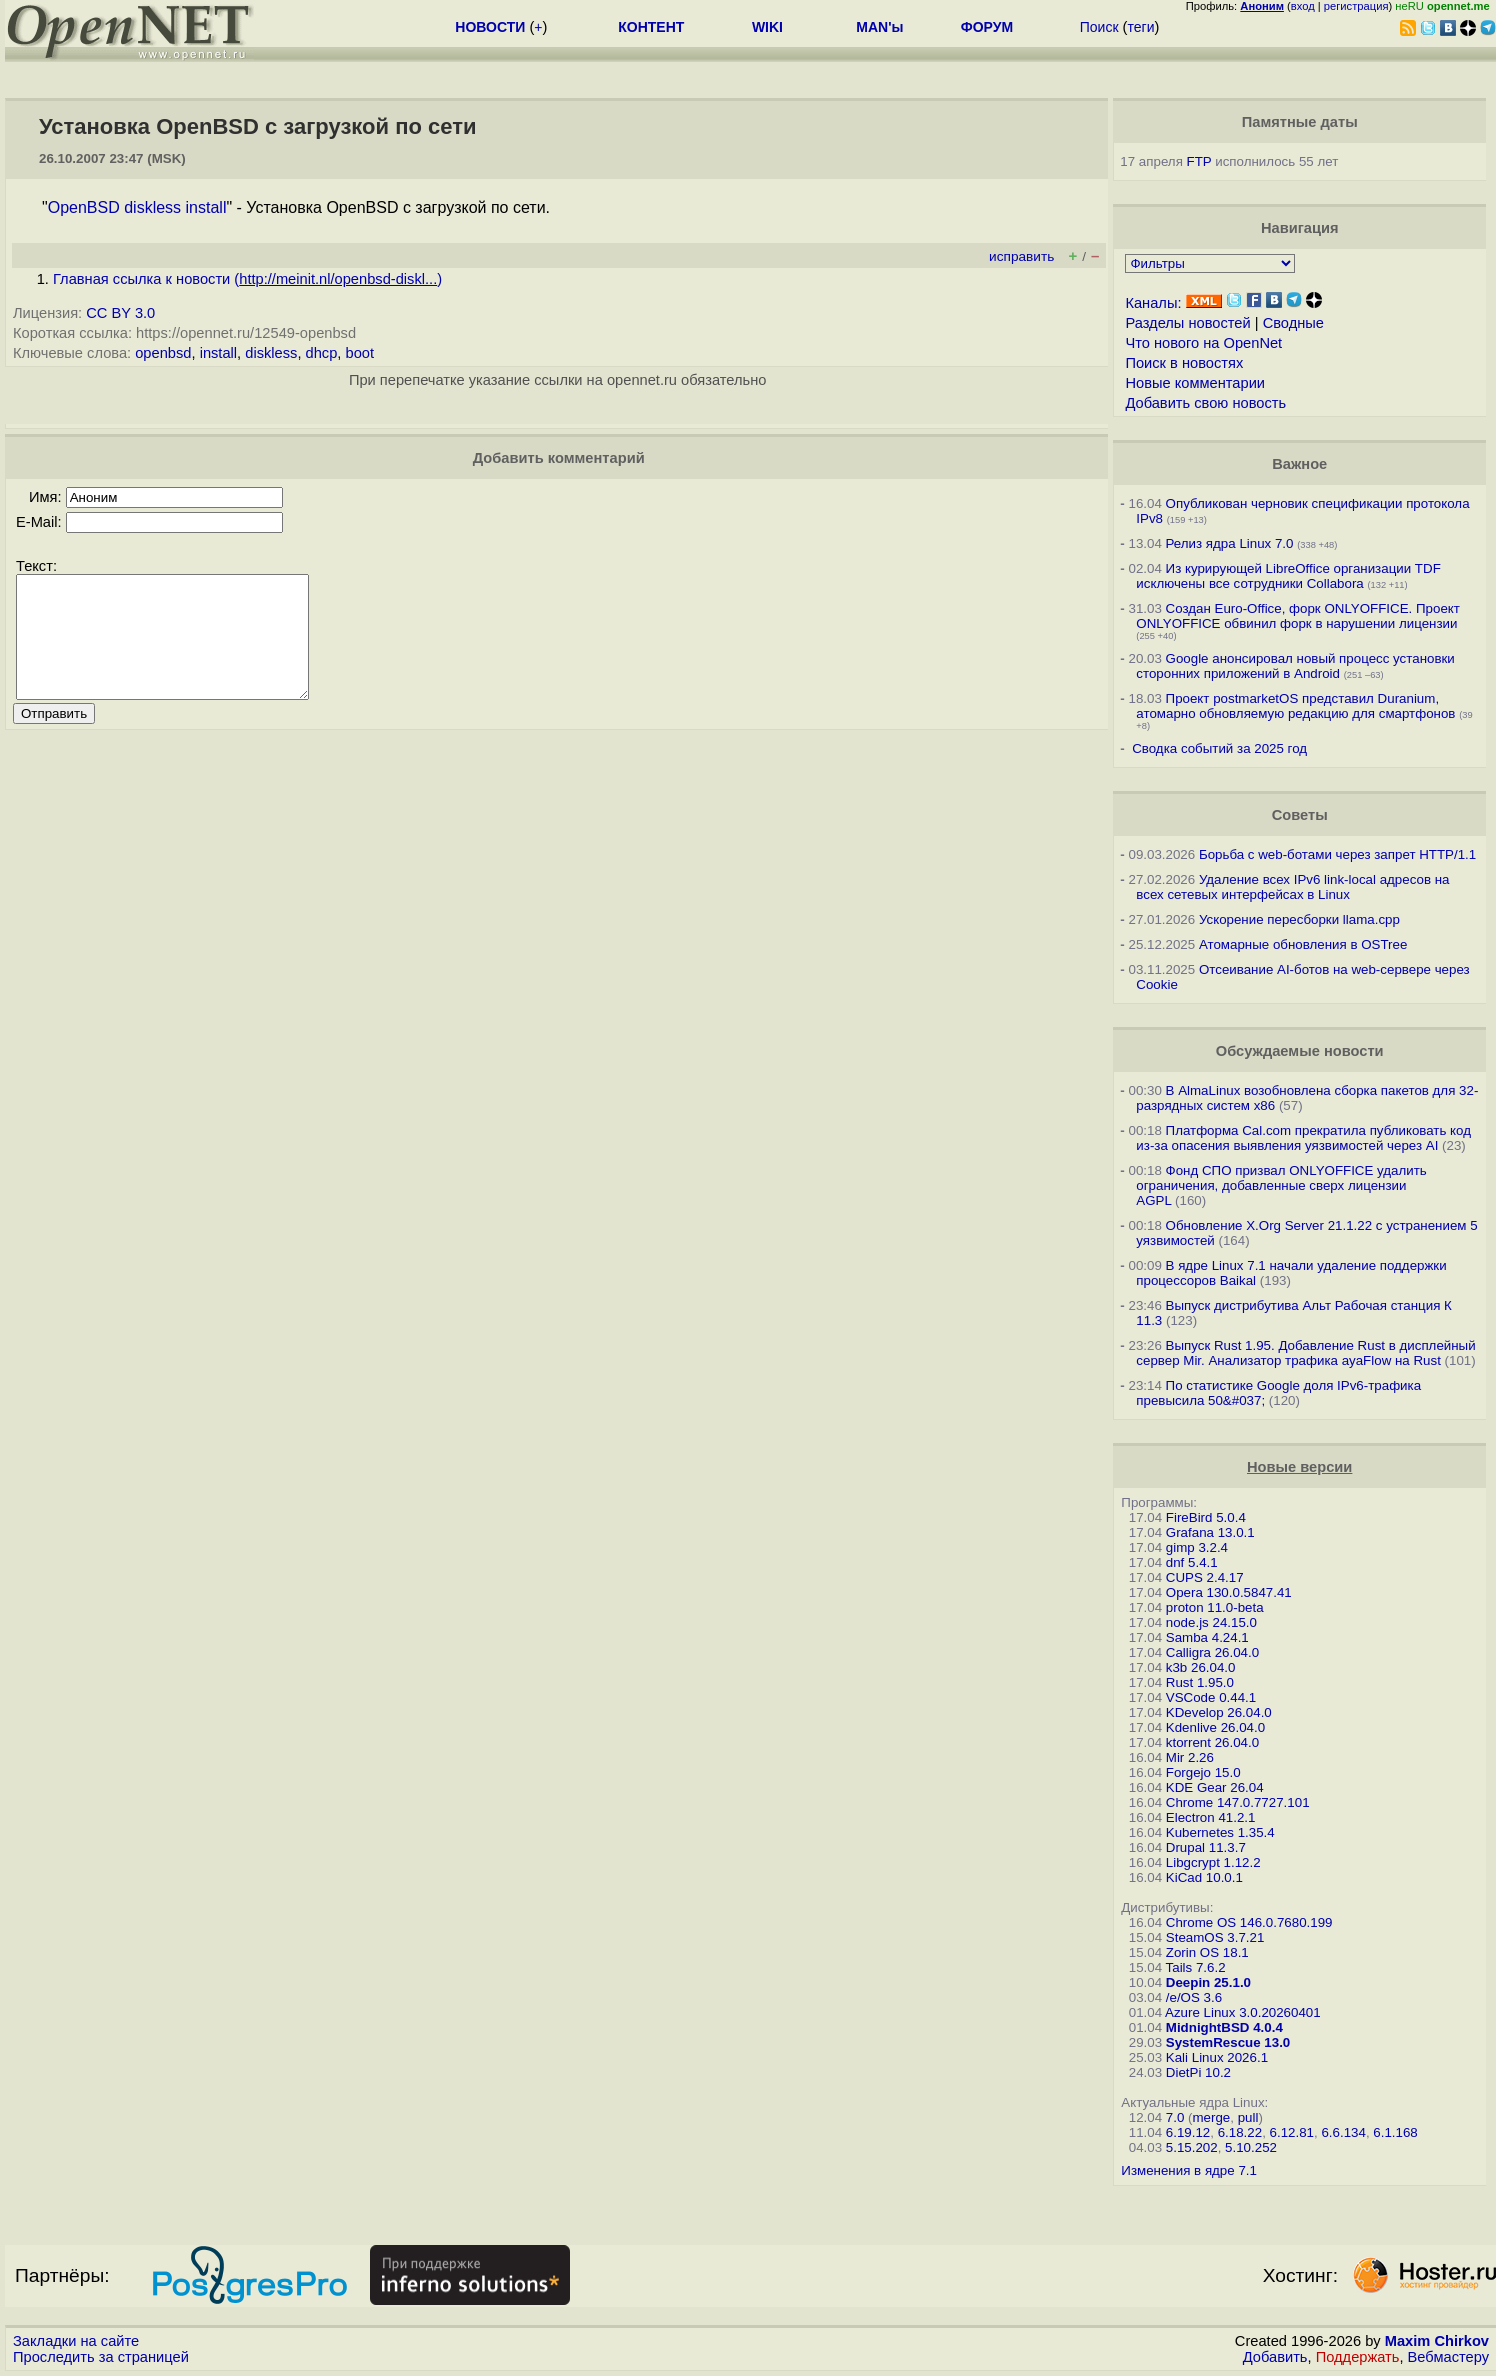 This screenshot has width=1496, height=2376. I want to click on 7.0, so click(1175, 2117).